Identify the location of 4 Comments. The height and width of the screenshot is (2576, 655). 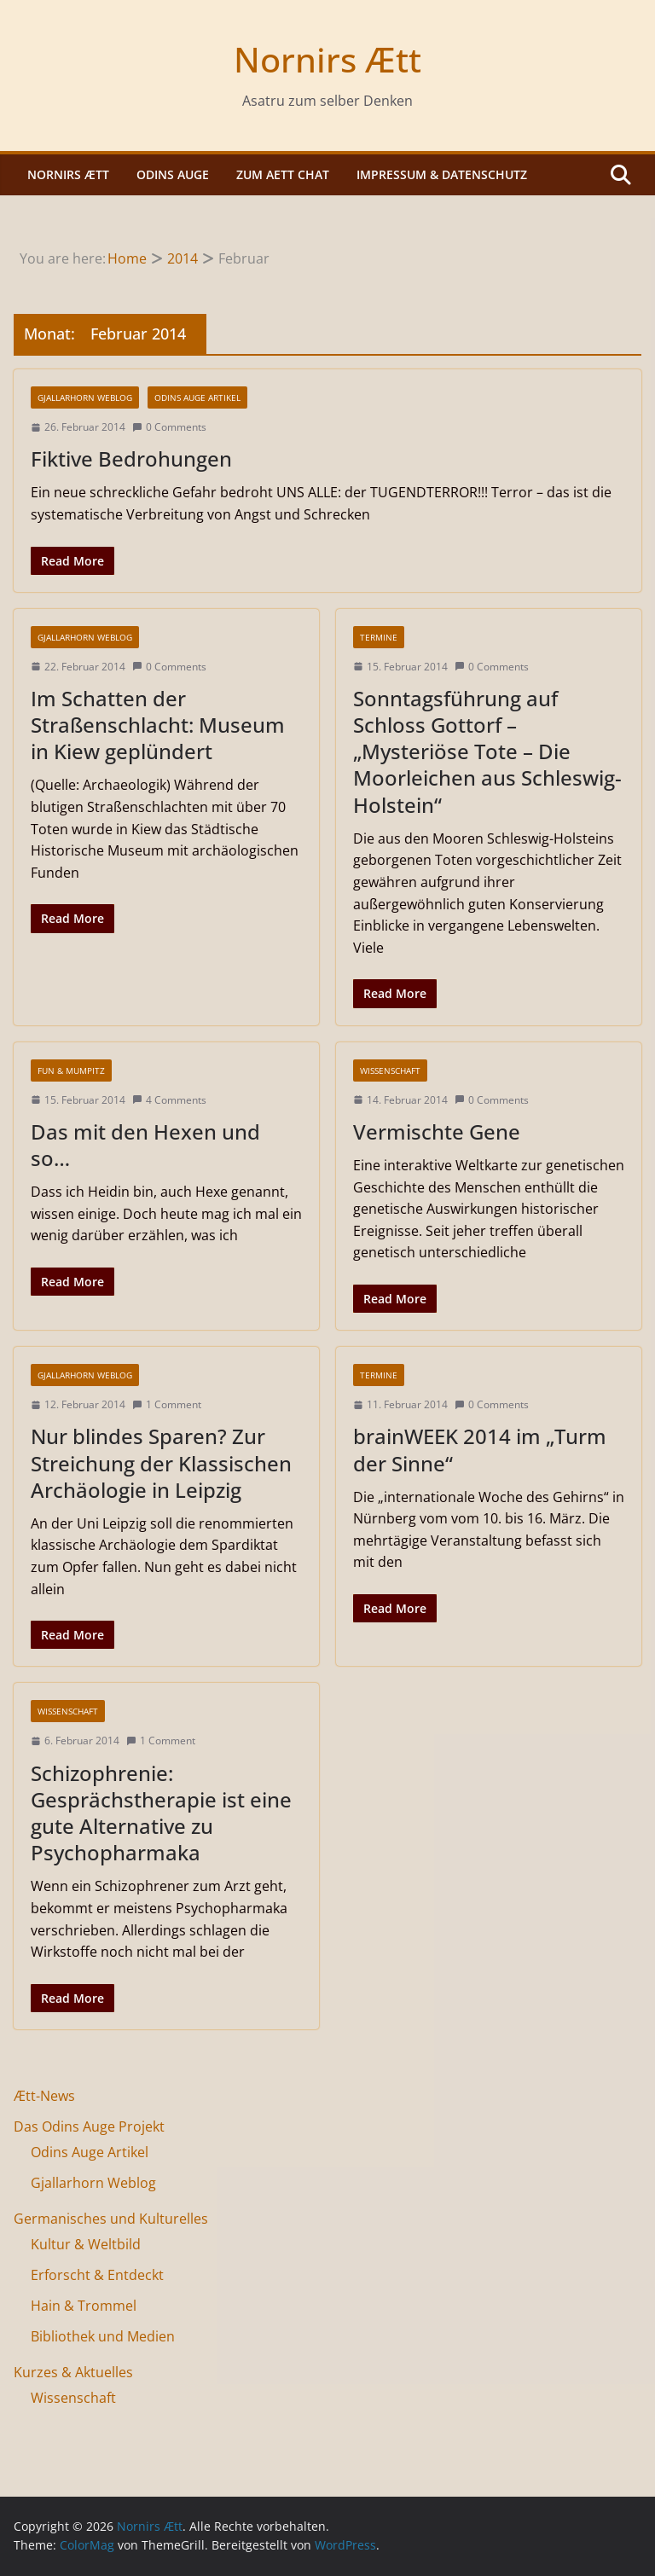
(169, 1100).